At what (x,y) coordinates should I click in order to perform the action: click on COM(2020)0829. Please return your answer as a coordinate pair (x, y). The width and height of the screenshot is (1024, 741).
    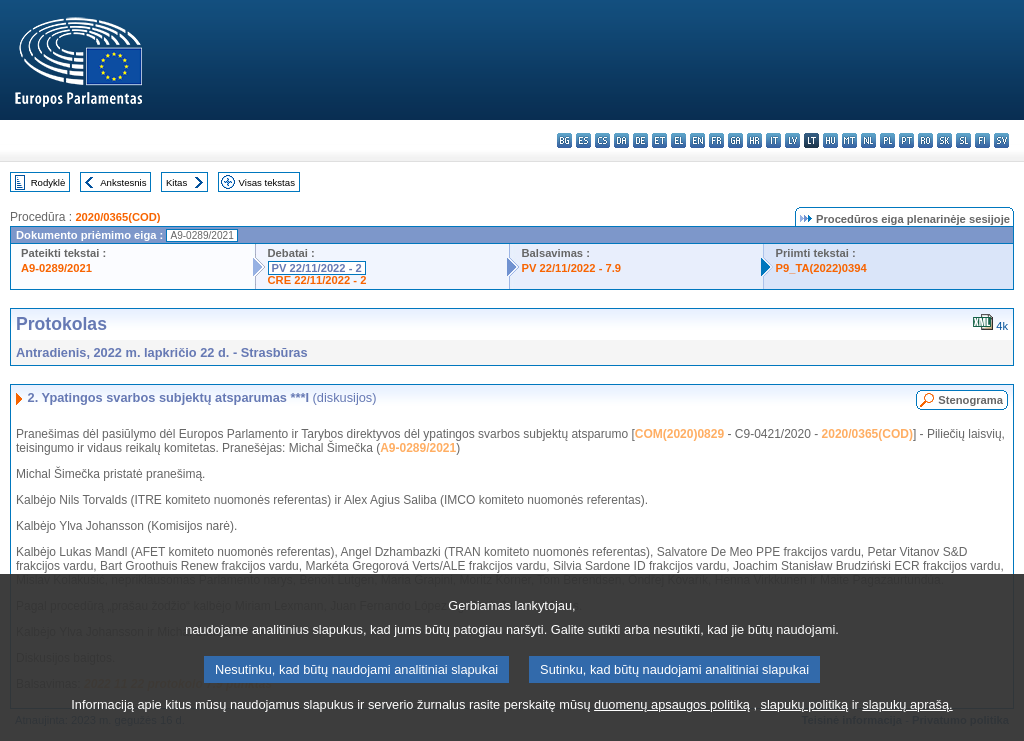
    Looking at the image, I should click on (679, 434).